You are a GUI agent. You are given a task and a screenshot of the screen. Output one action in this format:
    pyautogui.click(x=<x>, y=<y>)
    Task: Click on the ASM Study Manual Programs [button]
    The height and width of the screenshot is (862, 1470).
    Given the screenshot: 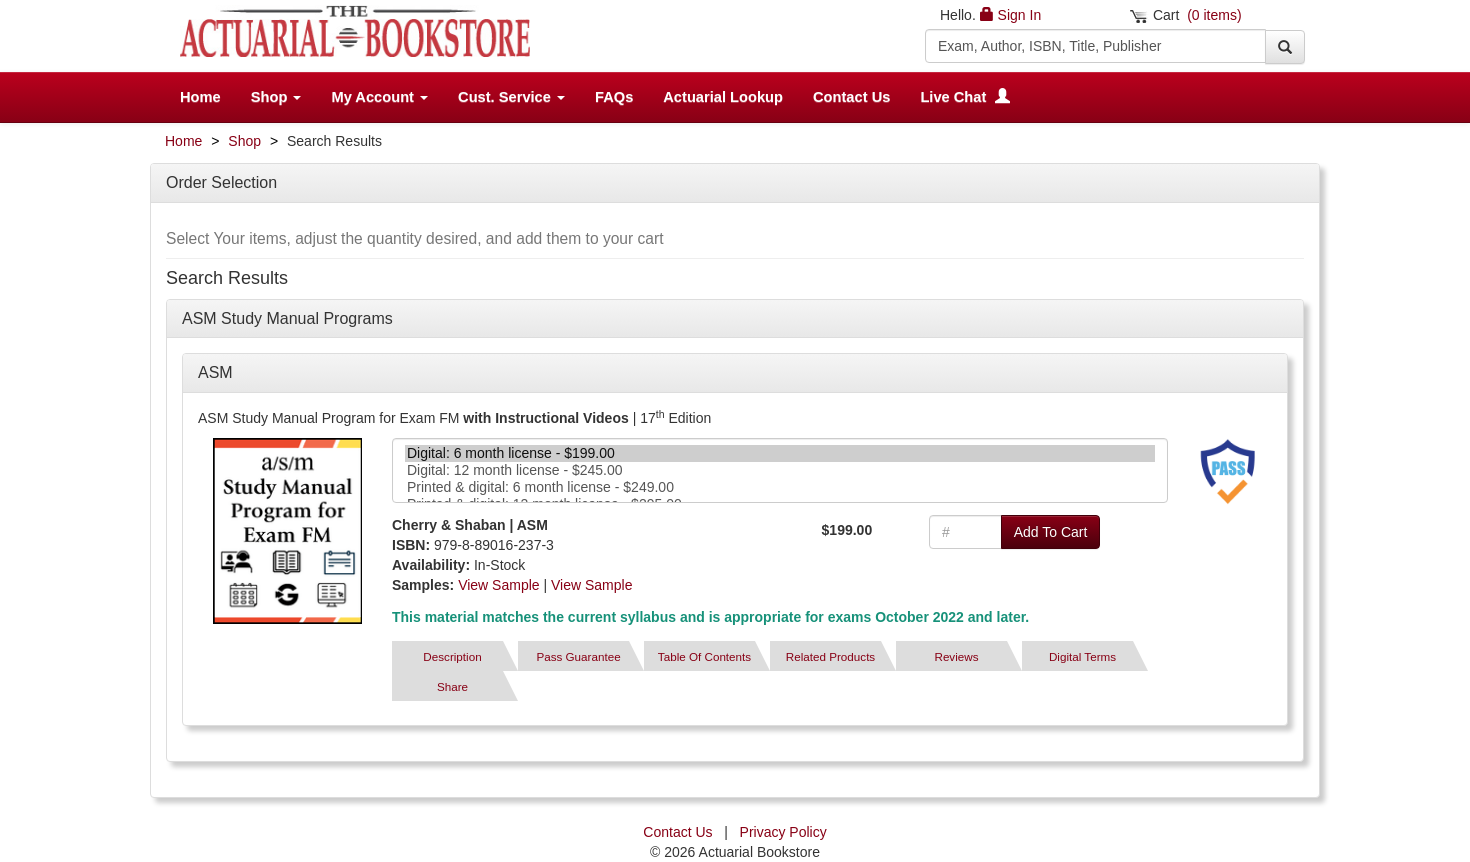 What is the action you would take?
    pyautogui.click(x=287, y=318)
    